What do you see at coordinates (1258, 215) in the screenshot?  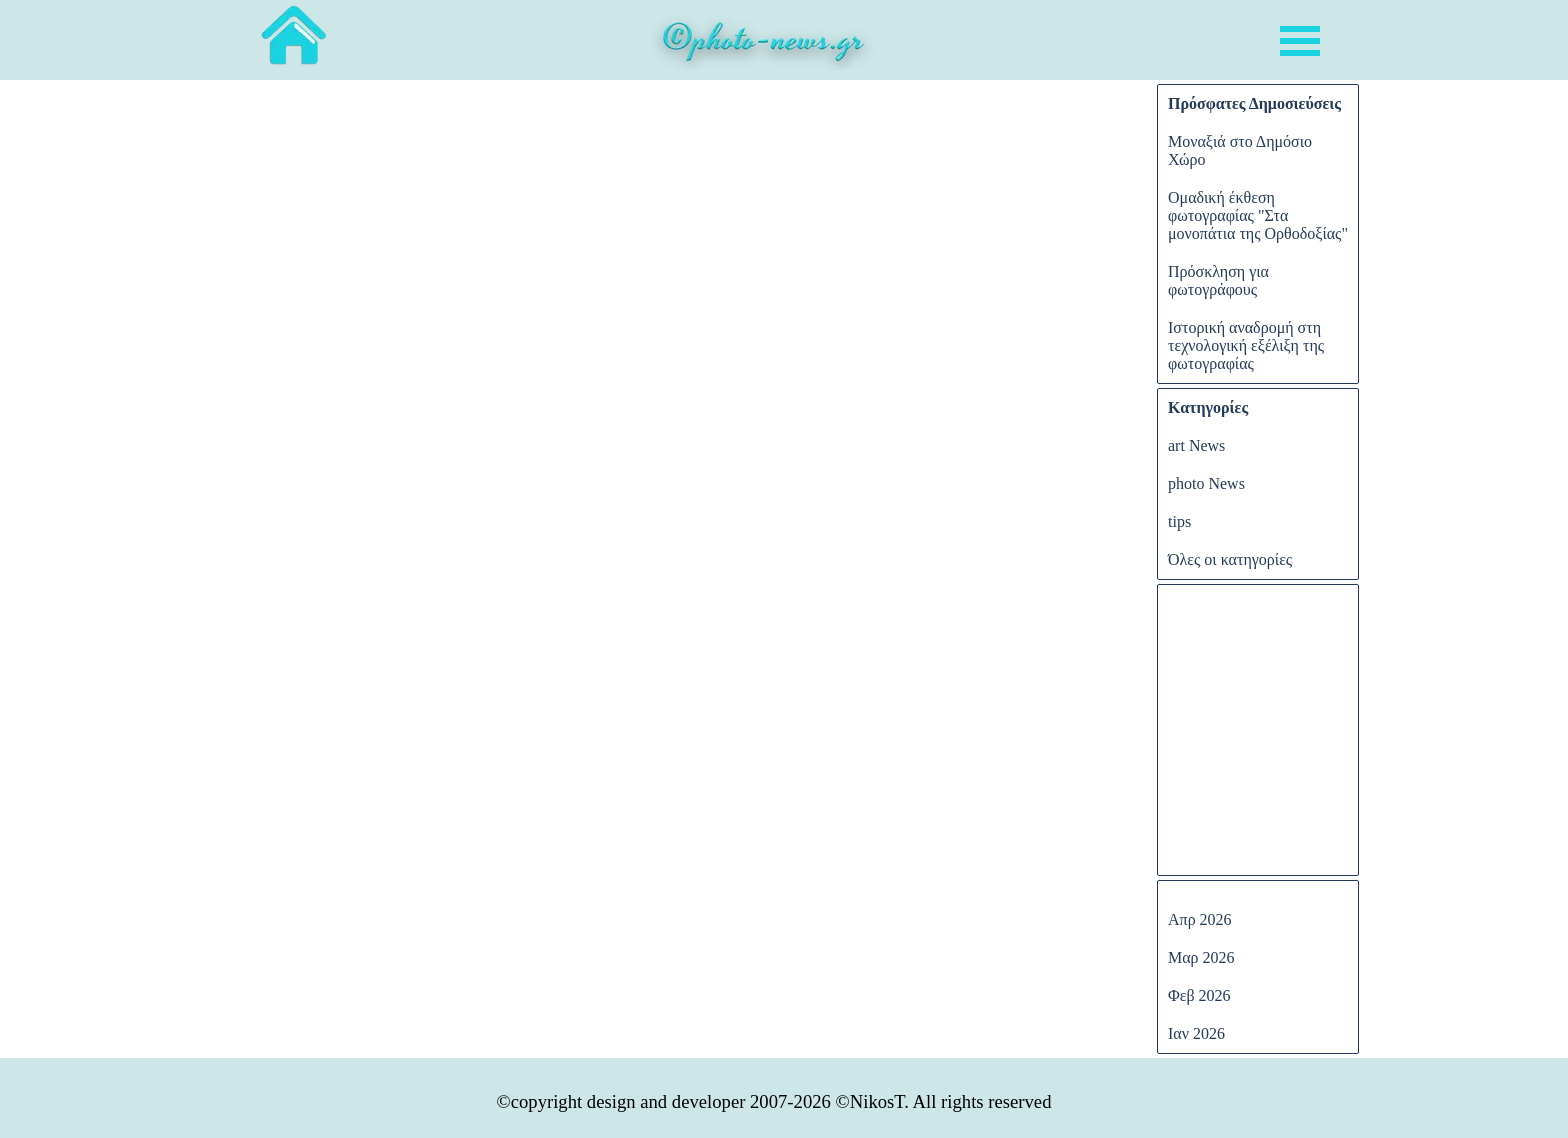 I see `Ομαδική έκθεση φωτογραφίας "Στα μονοπάτια της Ορθοδοξίας"` at bounding box center [1258, 215].